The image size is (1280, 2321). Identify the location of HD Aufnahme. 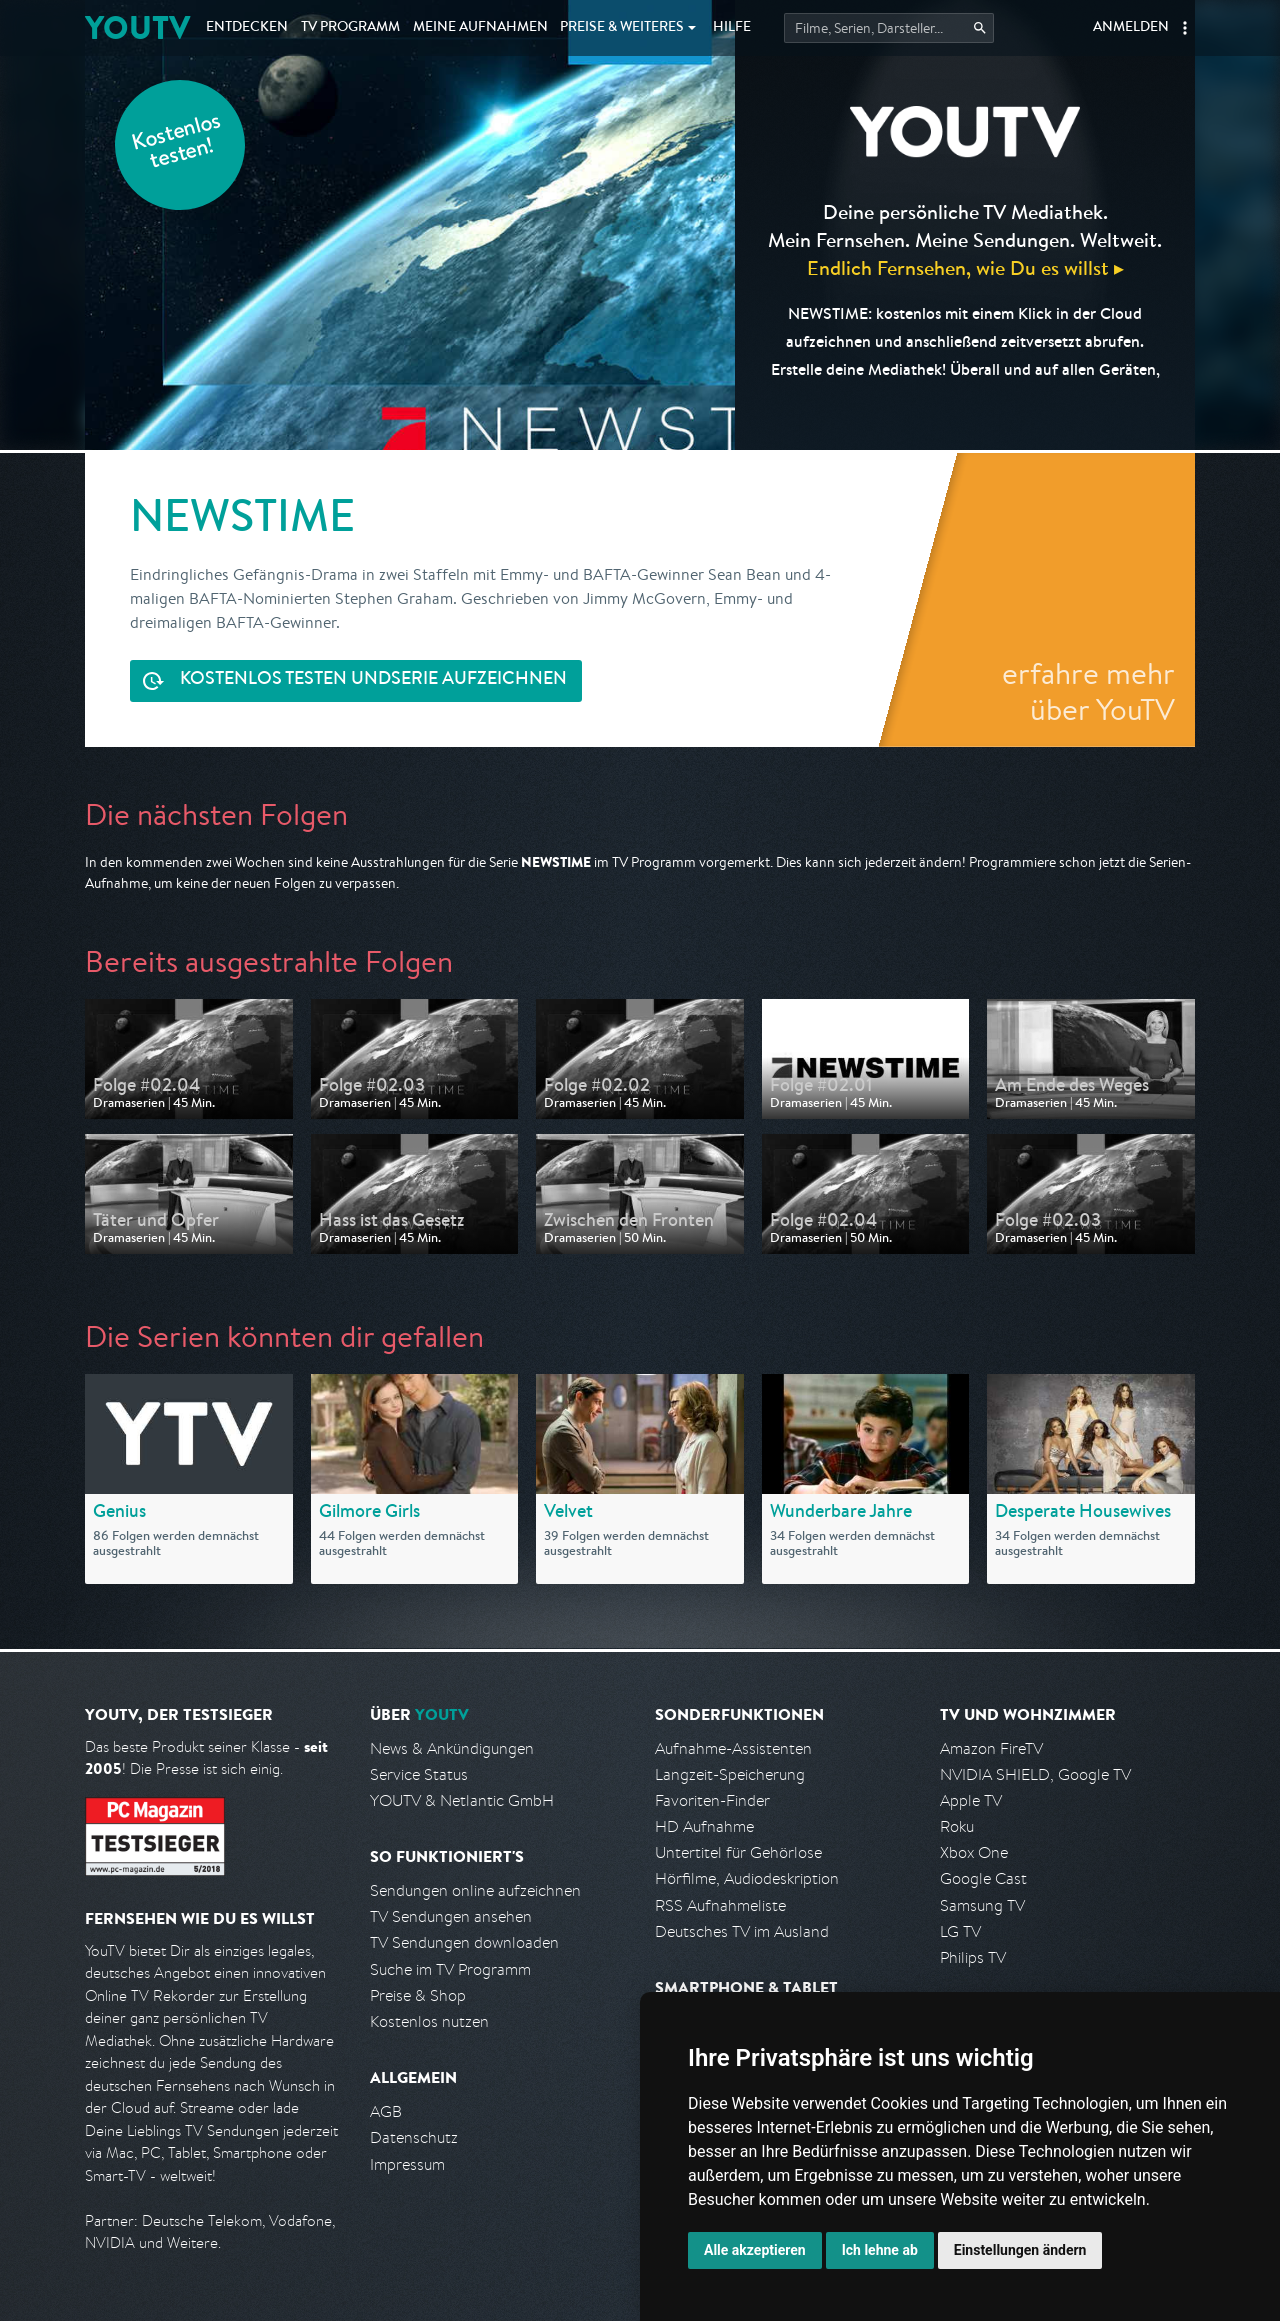
(704, 1826).